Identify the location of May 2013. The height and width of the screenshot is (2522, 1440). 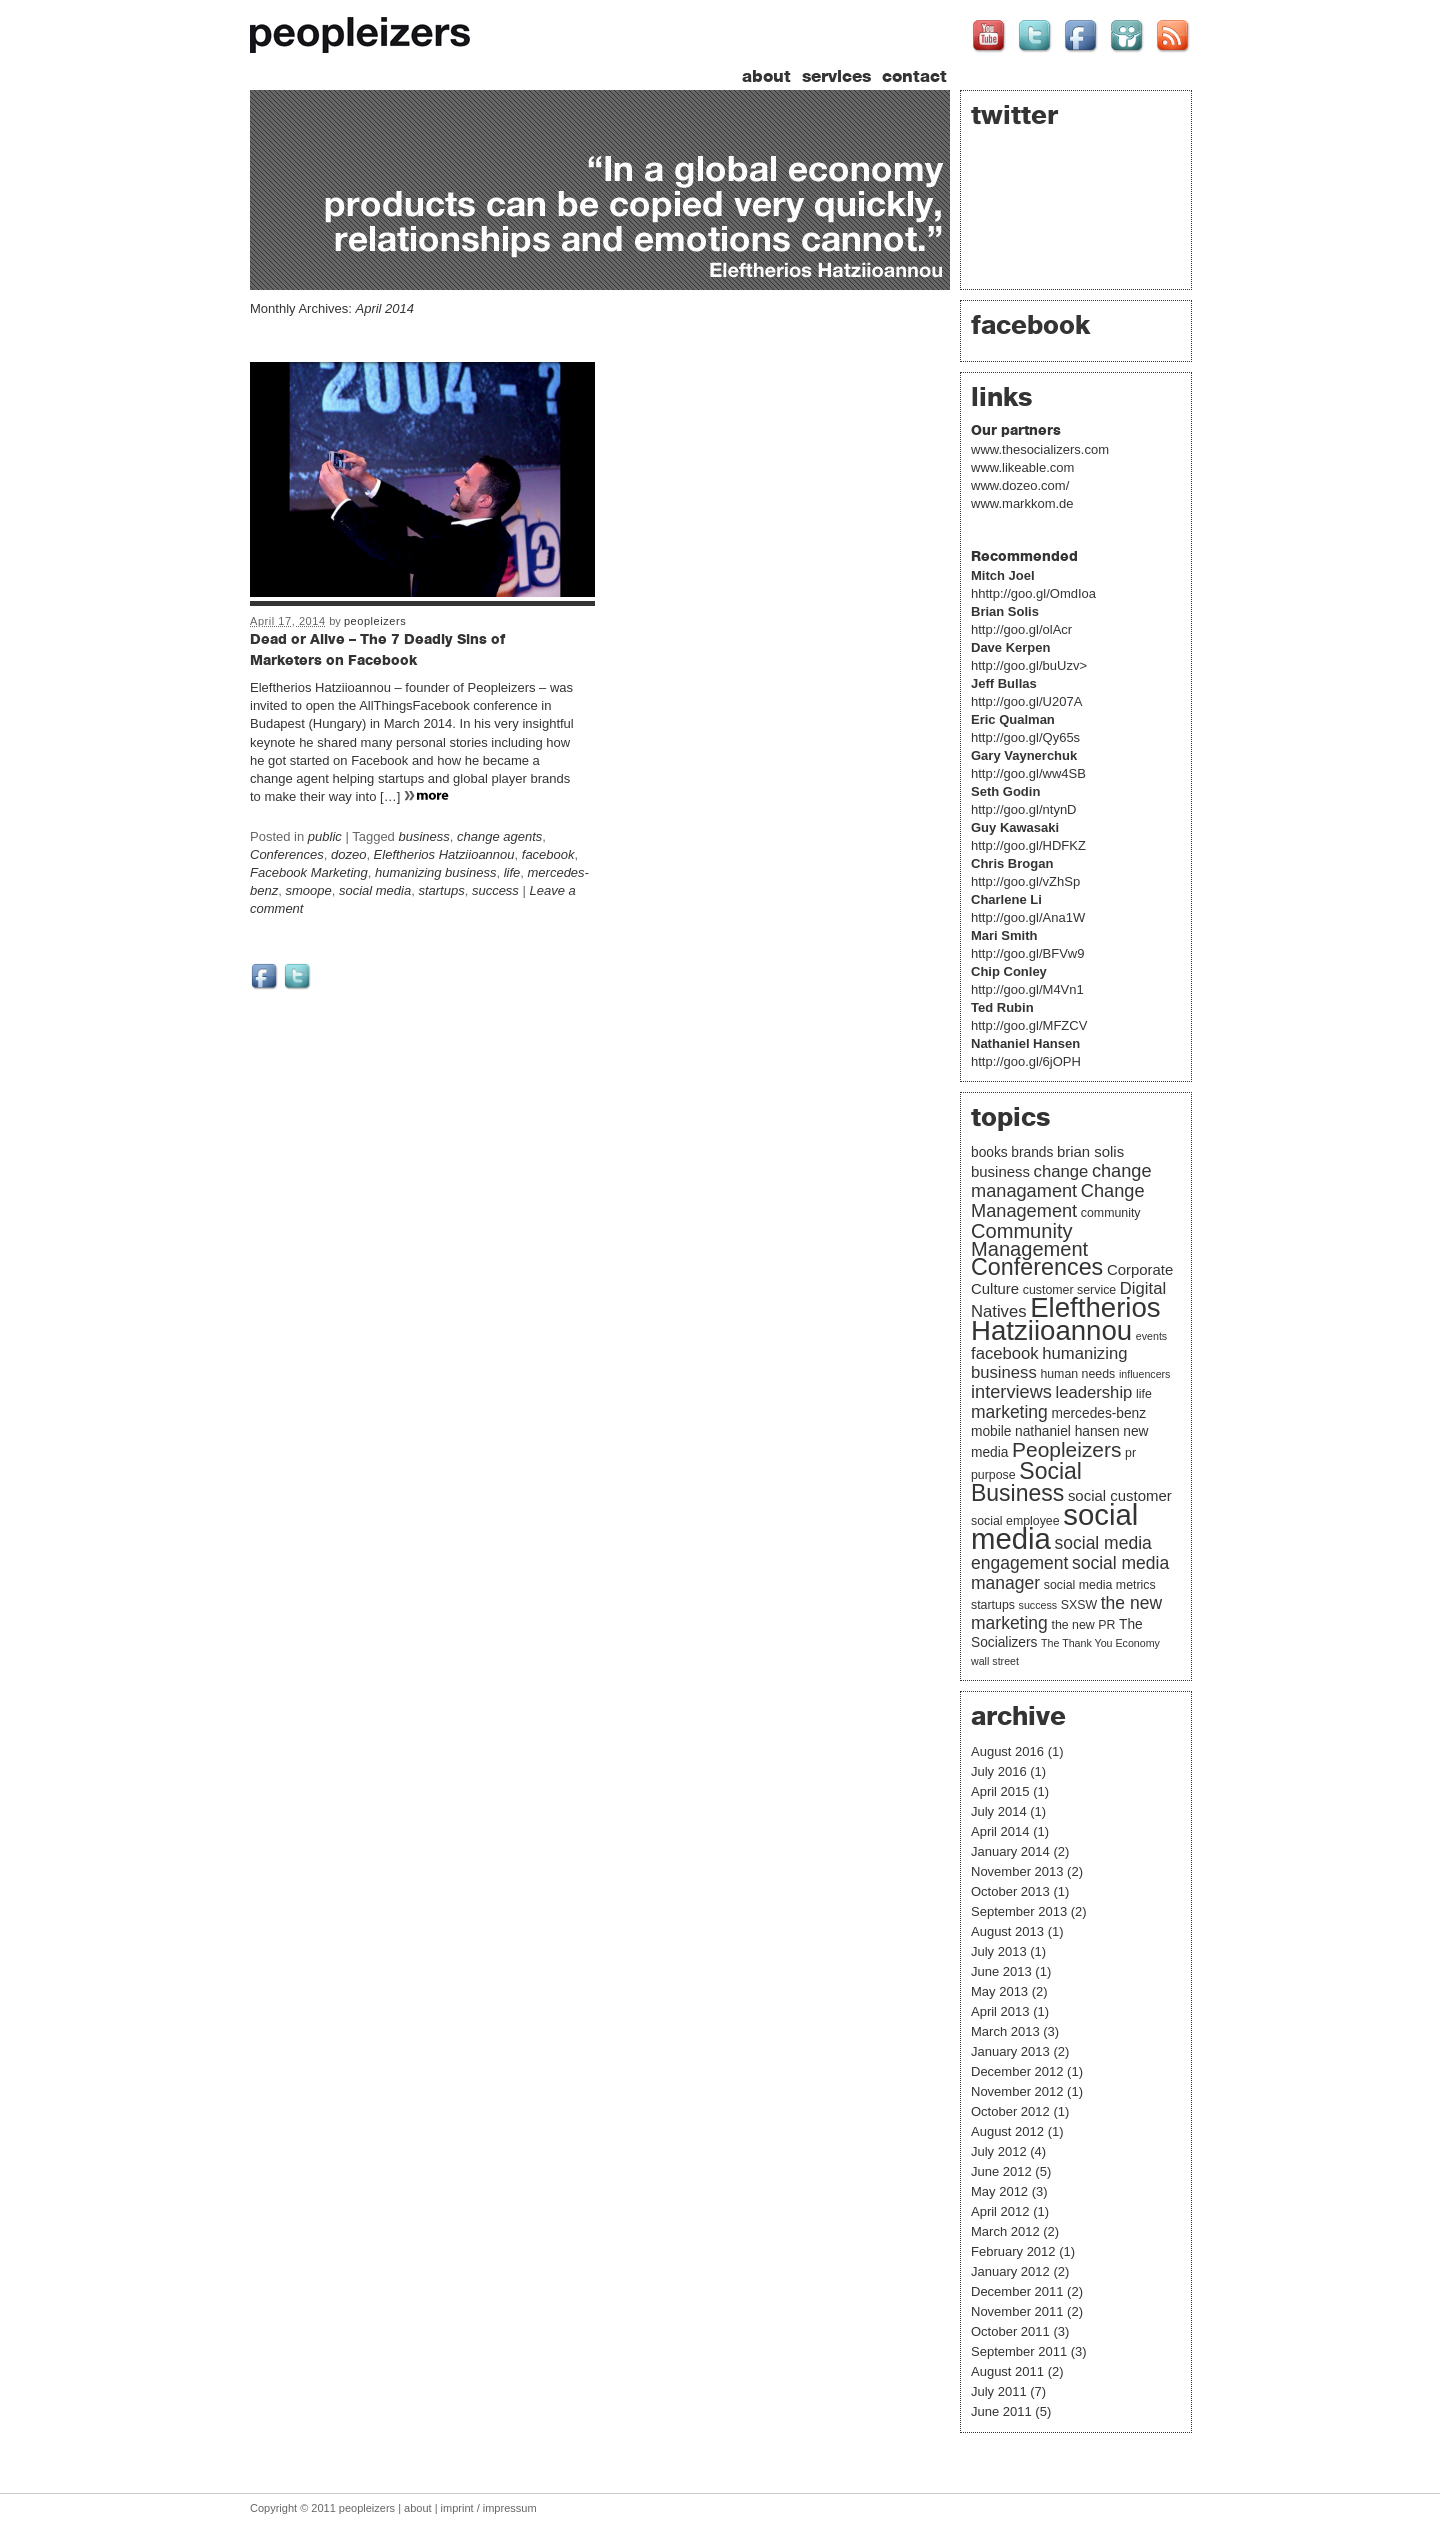
(999, 1991).